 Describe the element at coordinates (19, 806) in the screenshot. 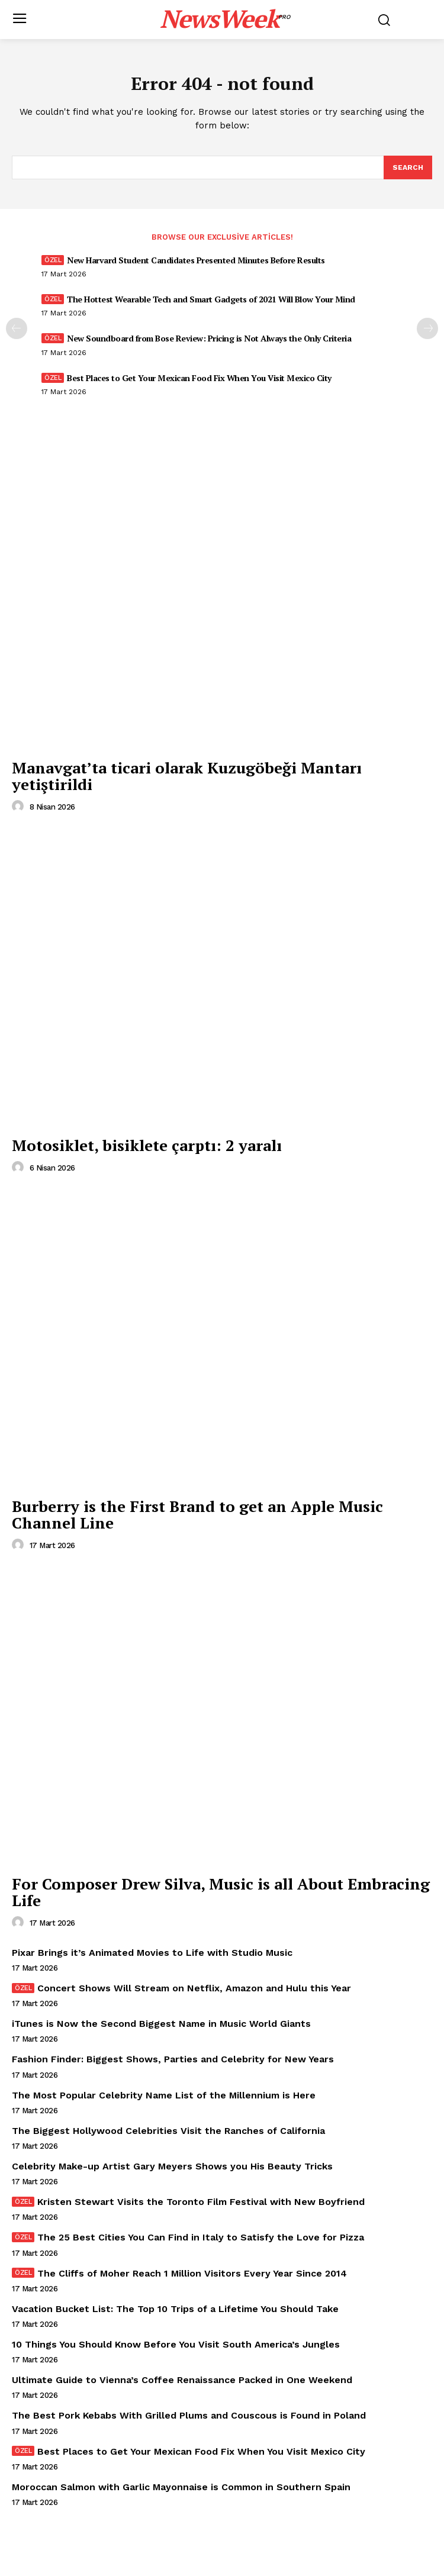

I see `[author-photo]` at that location.